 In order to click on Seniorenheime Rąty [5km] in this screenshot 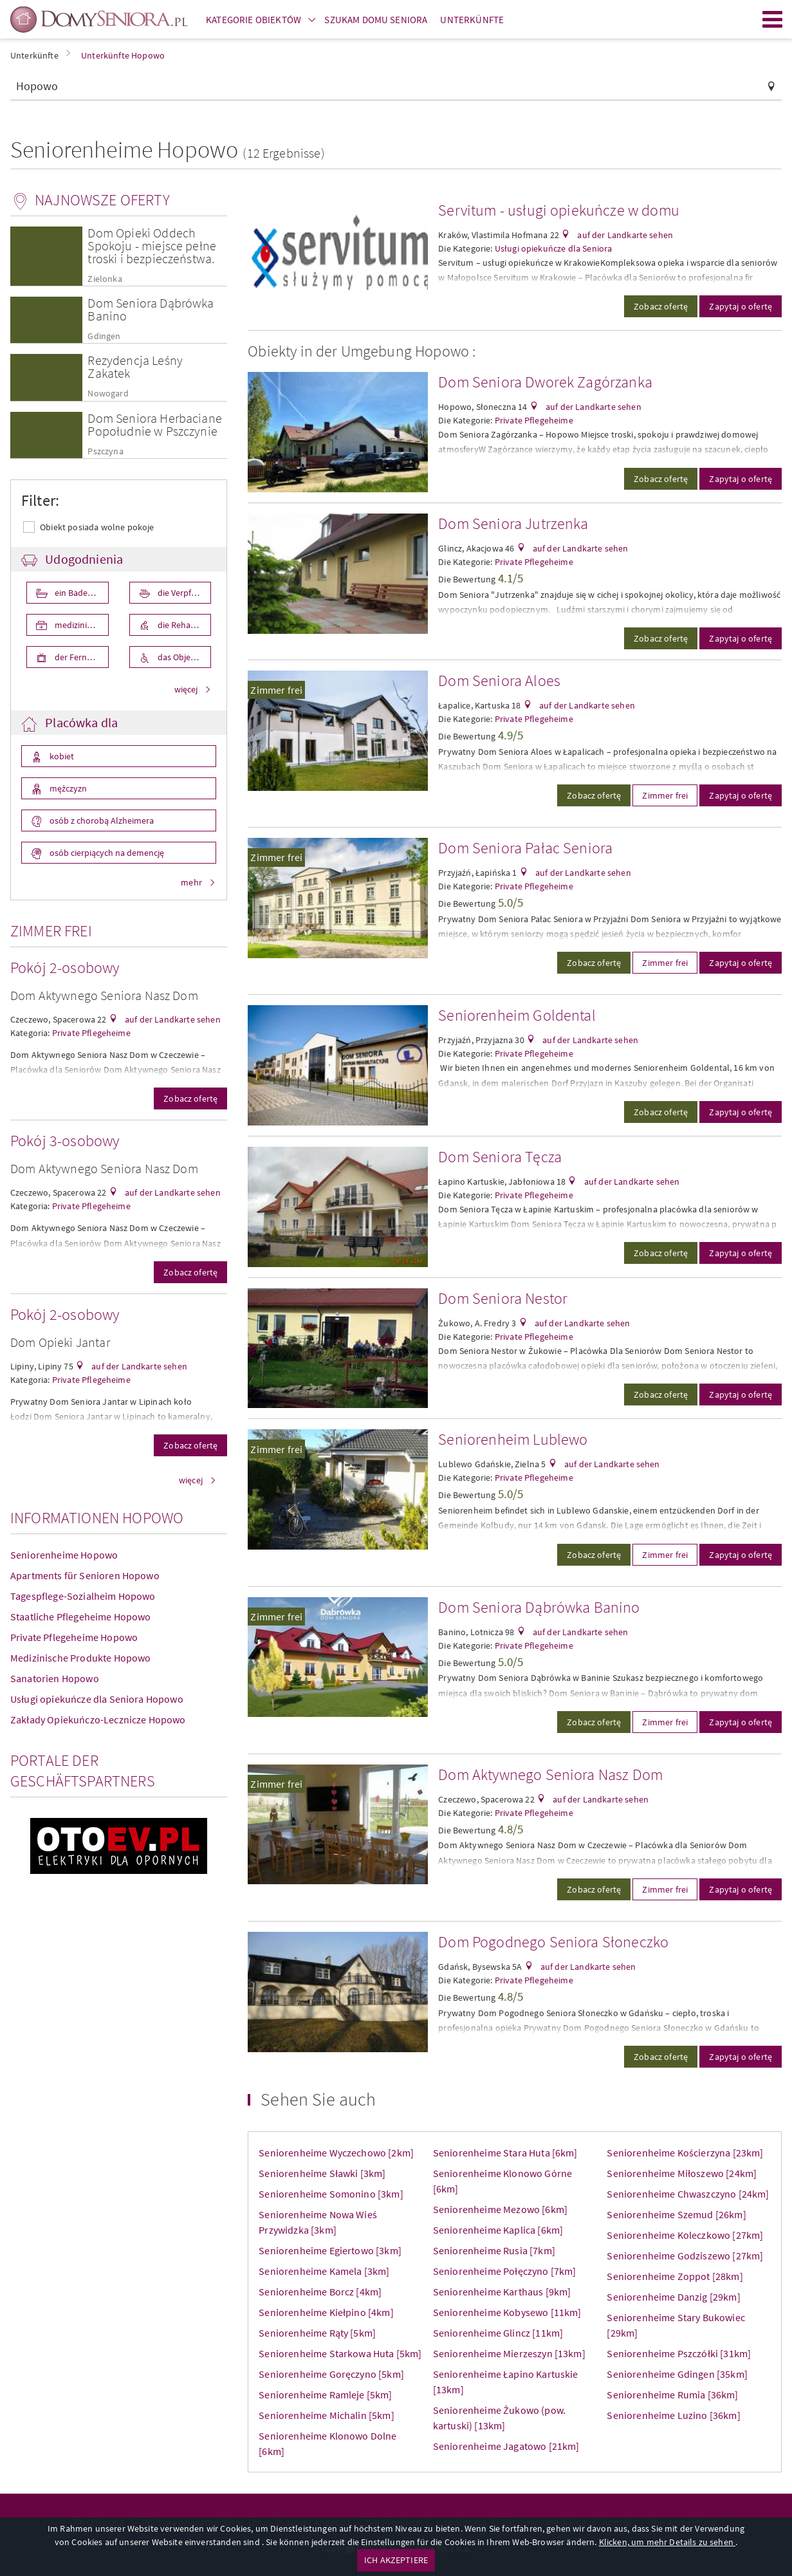, I will do `click(317, 2332)`.